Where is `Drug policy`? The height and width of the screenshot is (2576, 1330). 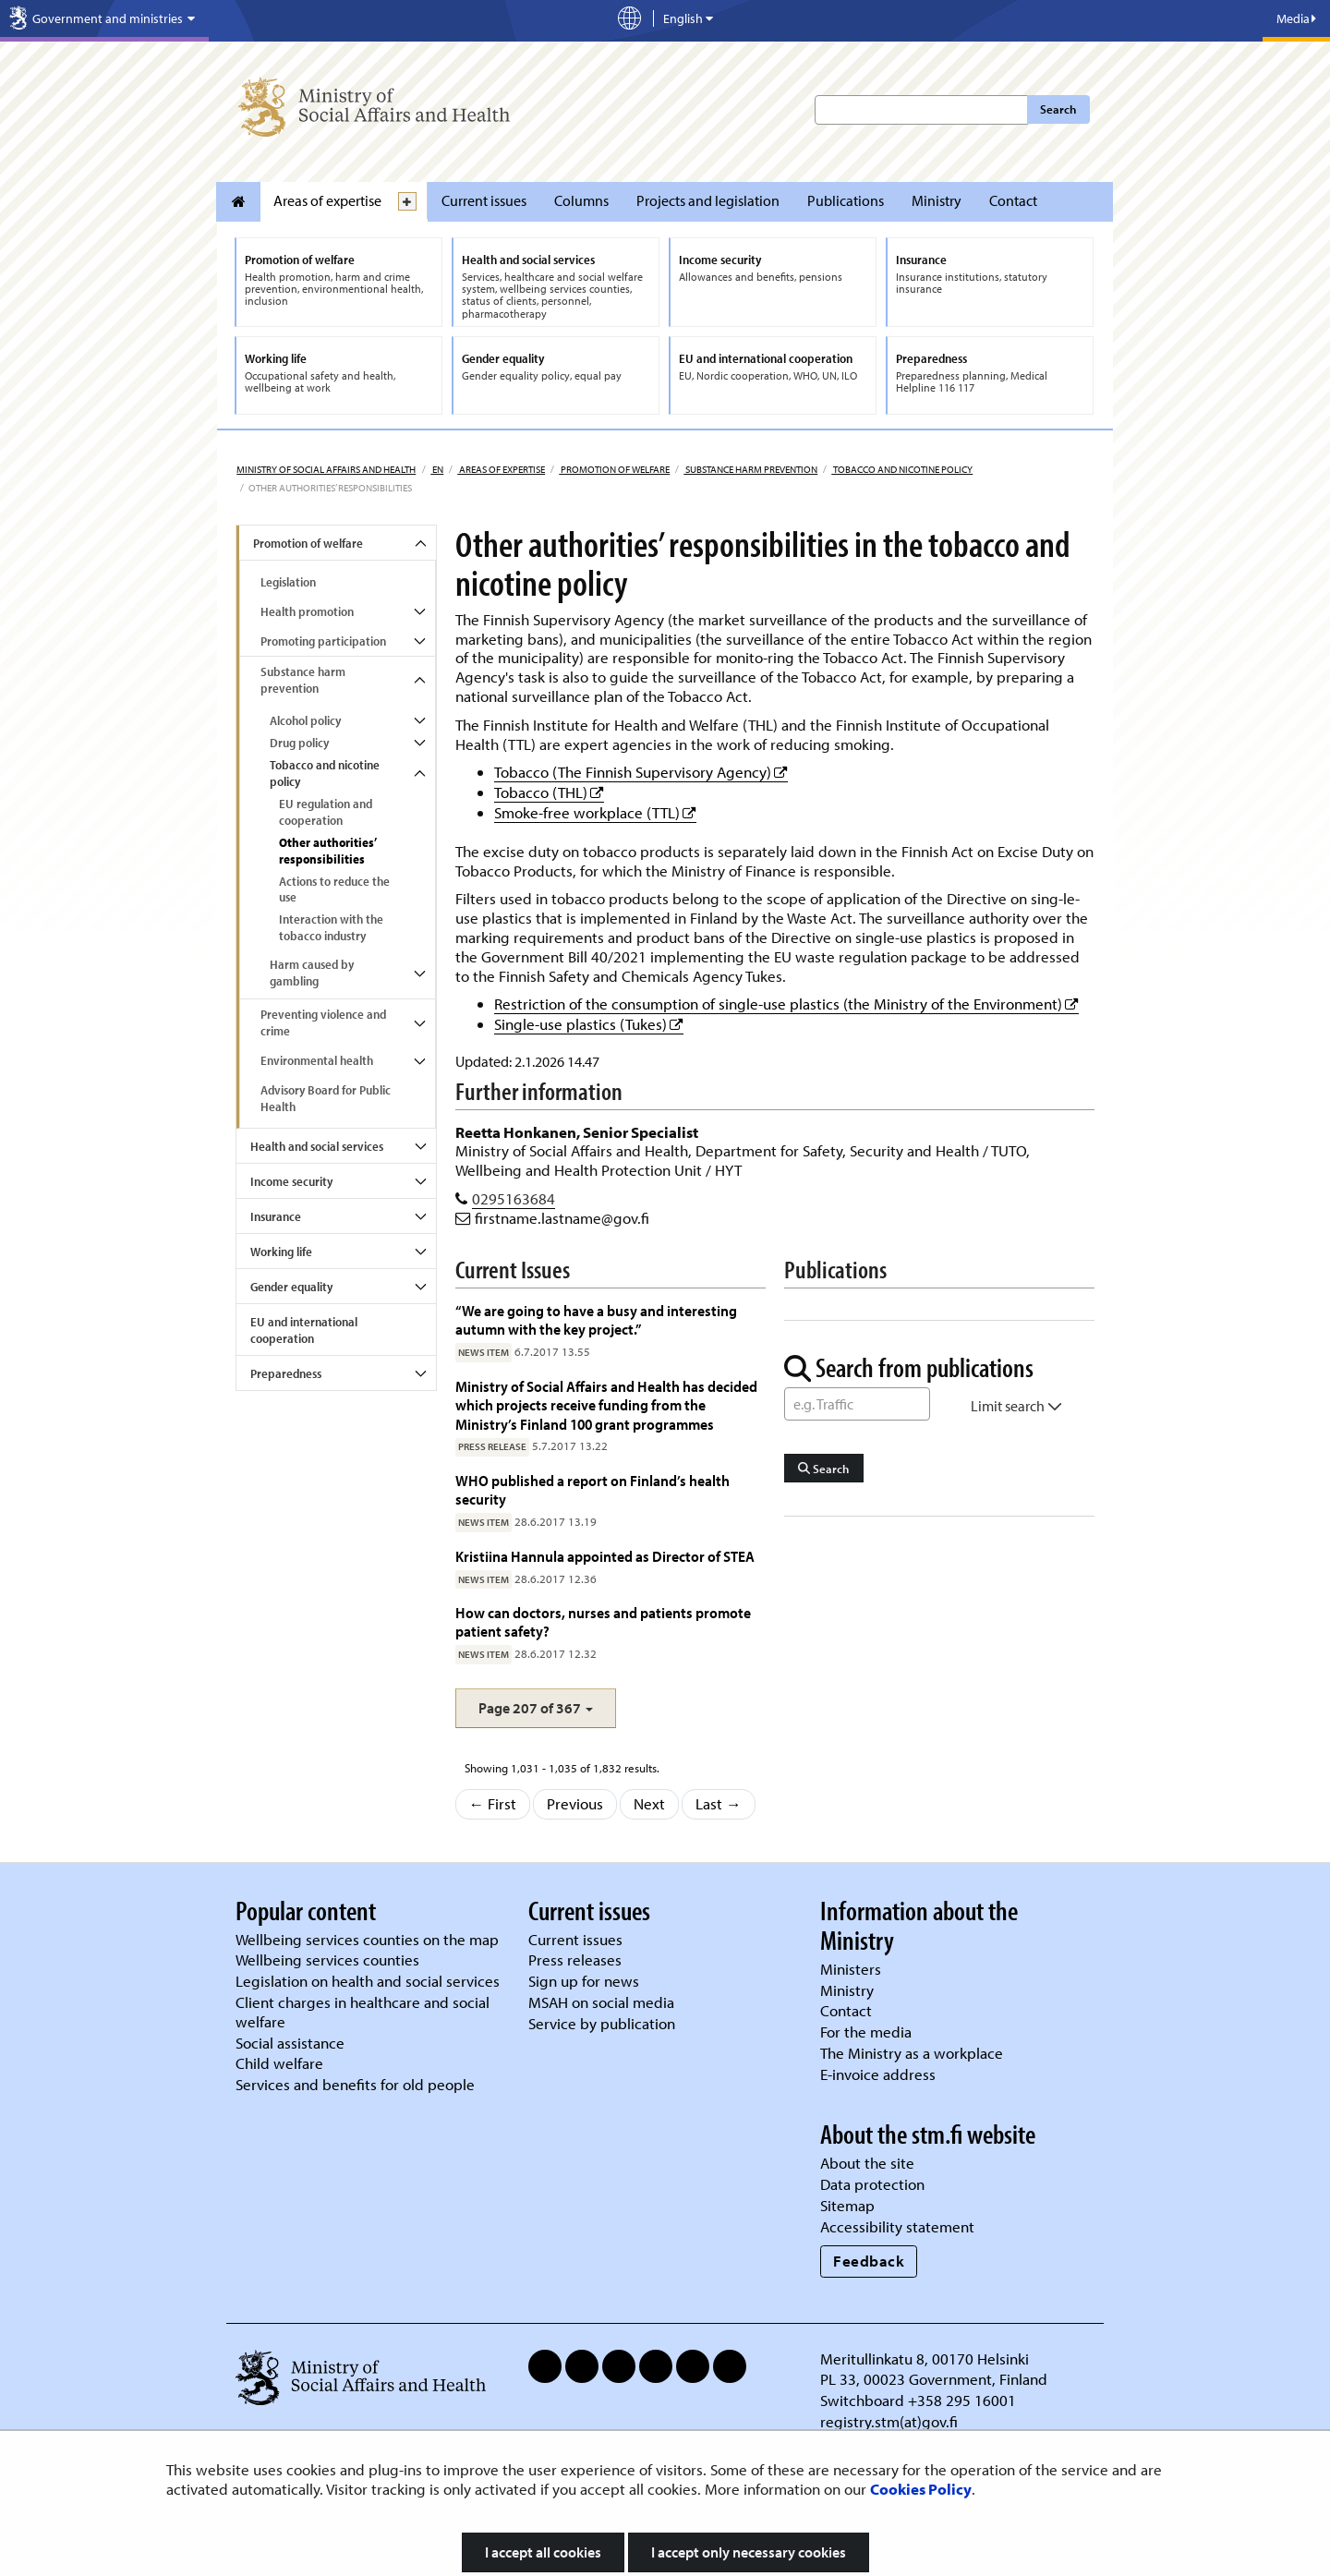
Drug policy is located at coordinates (299, 742).